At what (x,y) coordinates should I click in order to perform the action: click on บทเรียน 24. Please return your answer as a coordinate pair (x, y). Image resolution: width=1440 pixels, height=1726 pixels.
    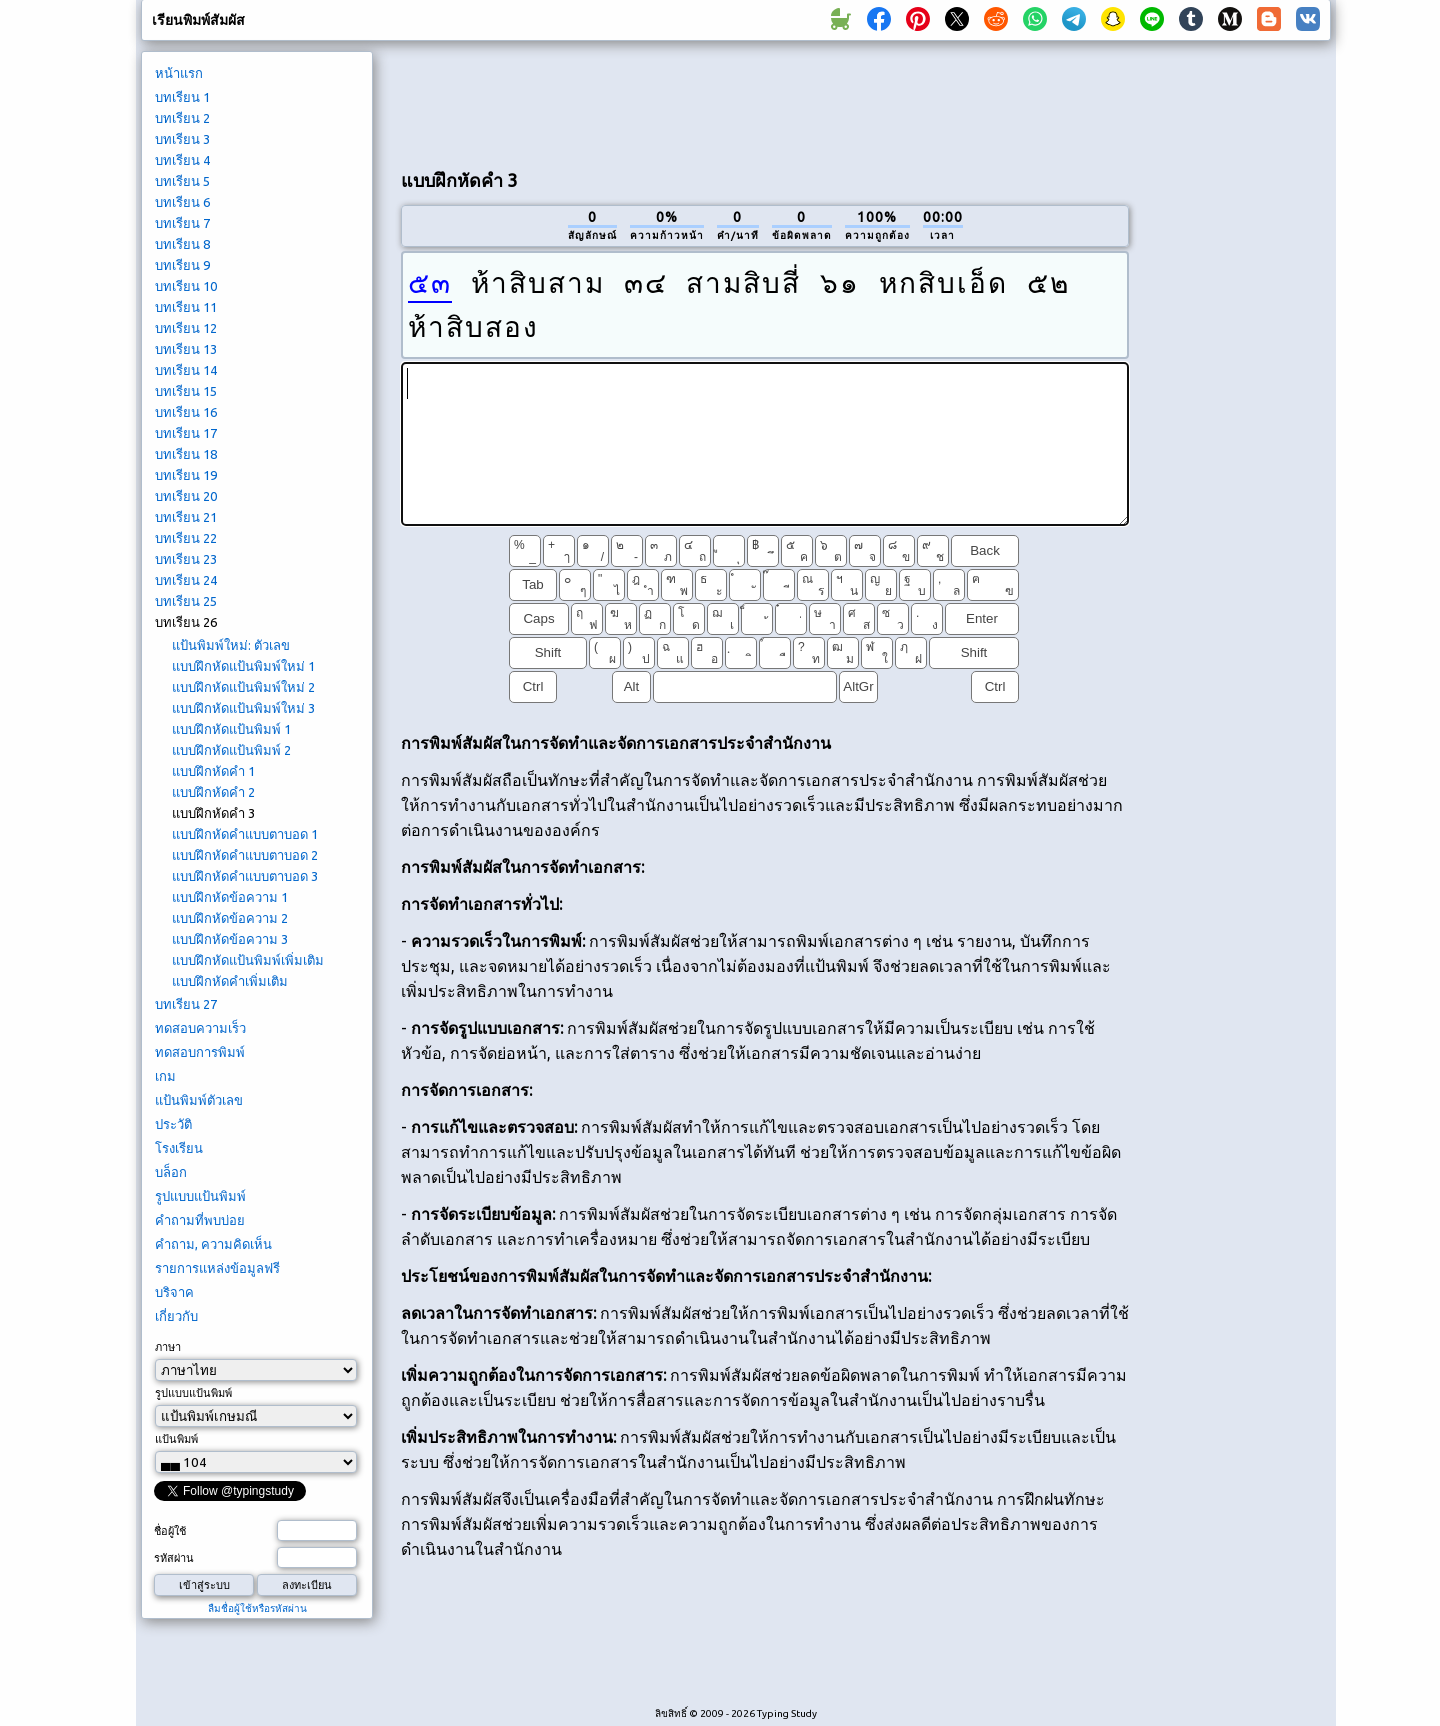
    Looking at the image, I should click on (186, 580).